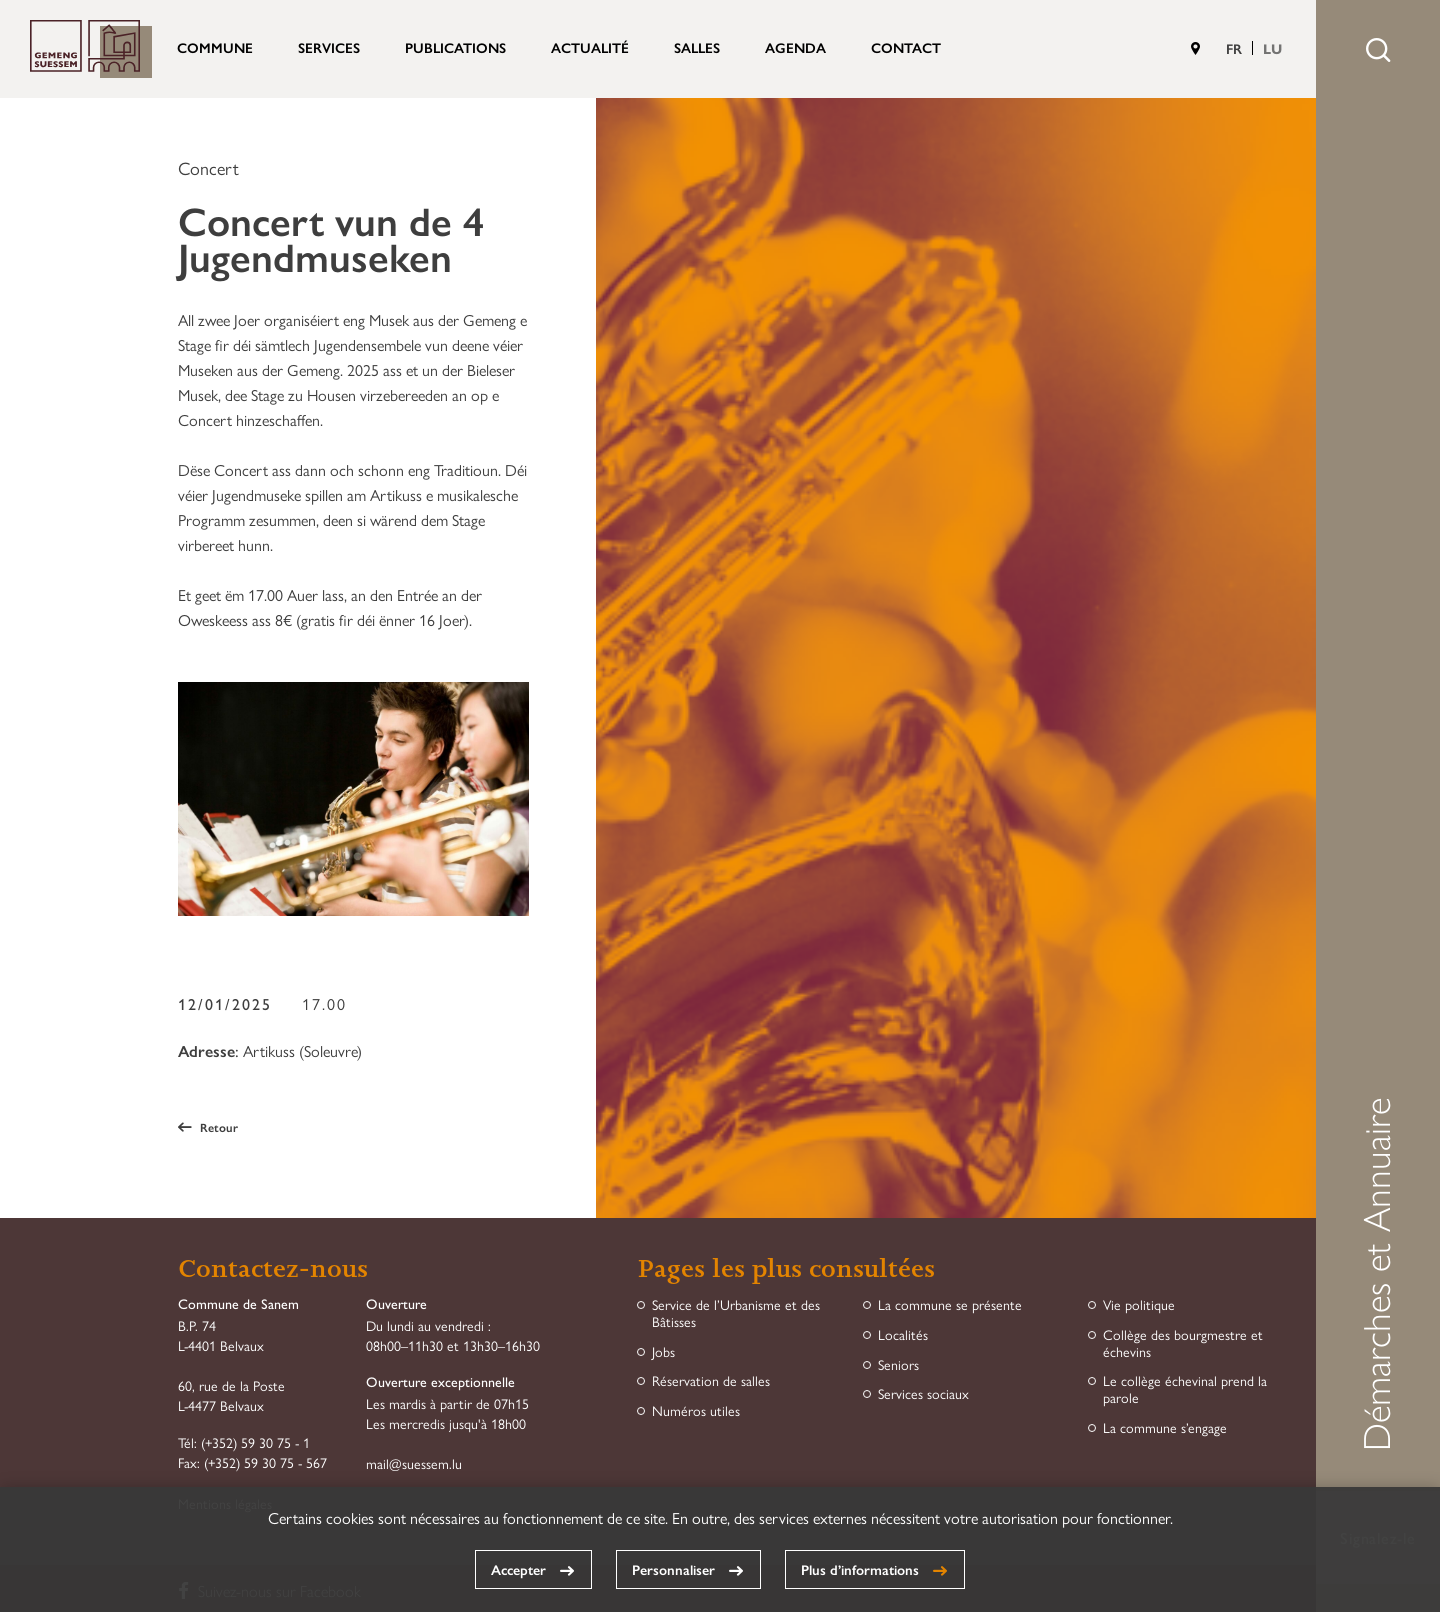 Image resolution: width=1440 pixels, height=1612 pixels. Describe the element at coordinates (923, 1393) in the screenshot. I see `Services sociaux` at that location.